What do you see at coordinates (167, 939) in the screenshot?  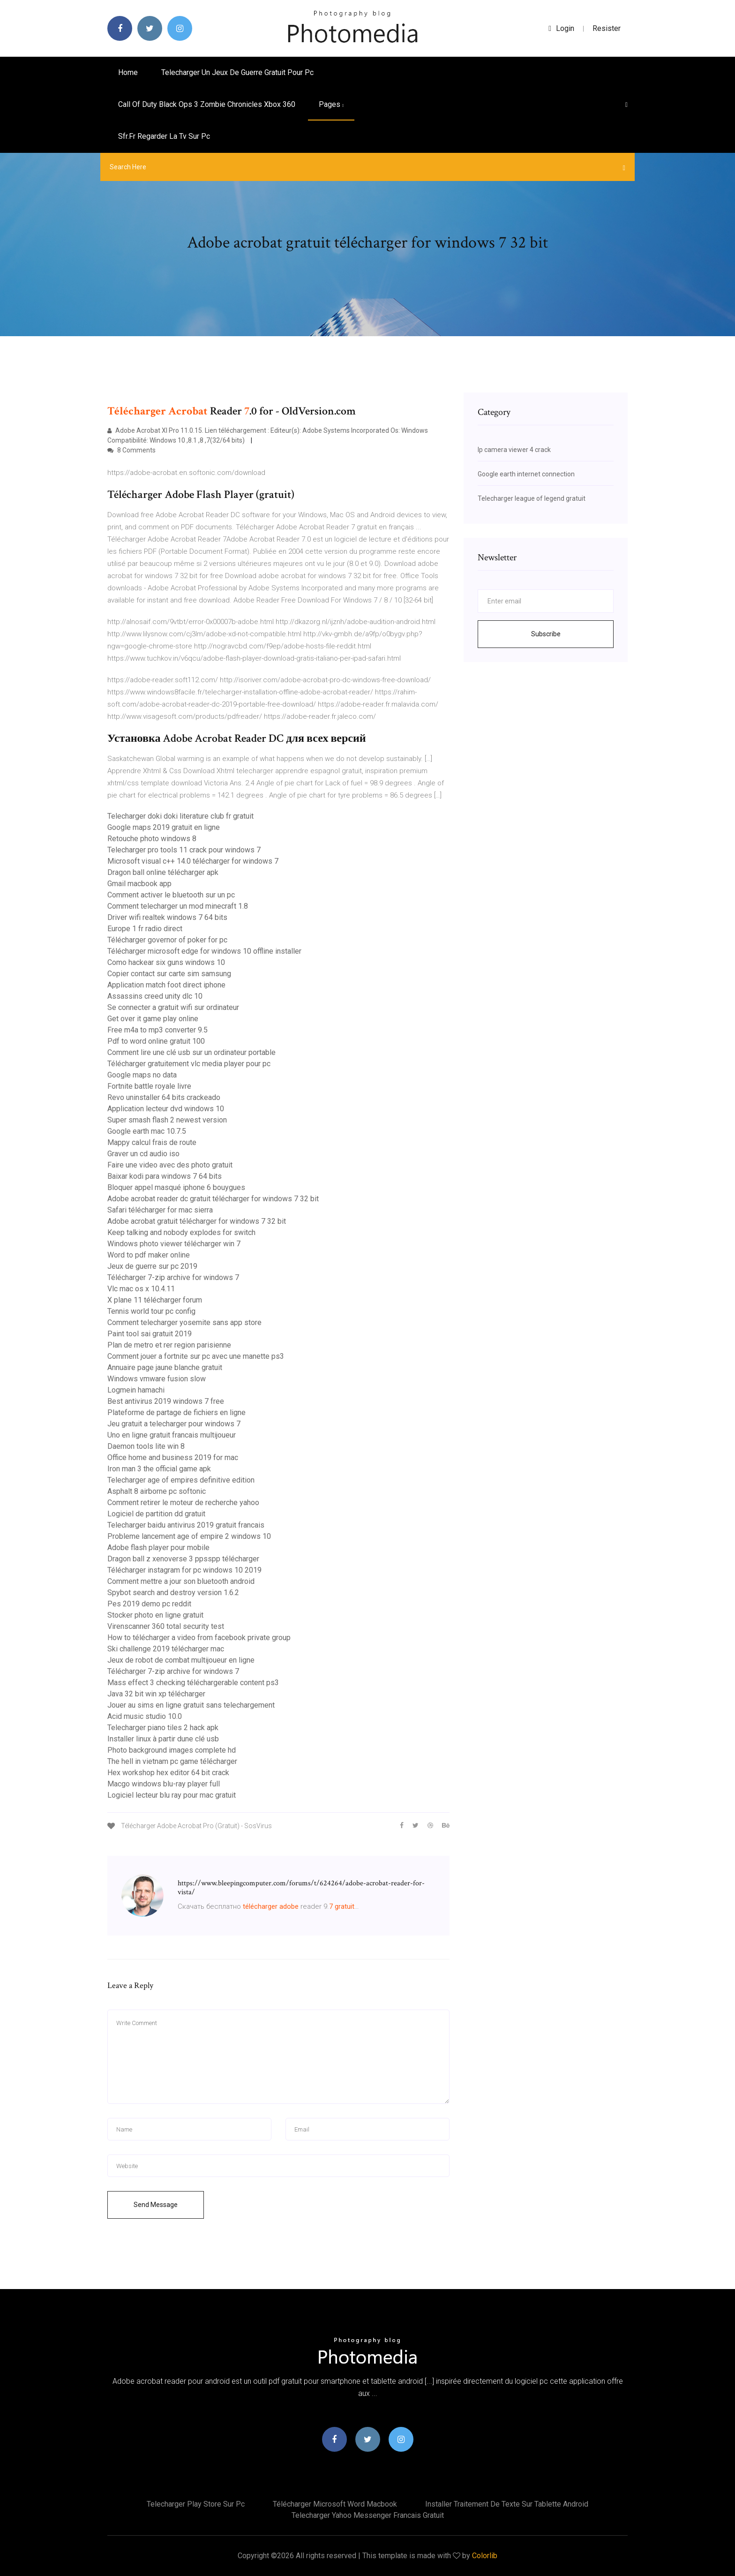 I see `Télécharger governor of poker for pc` at bounding box center [167, 939].